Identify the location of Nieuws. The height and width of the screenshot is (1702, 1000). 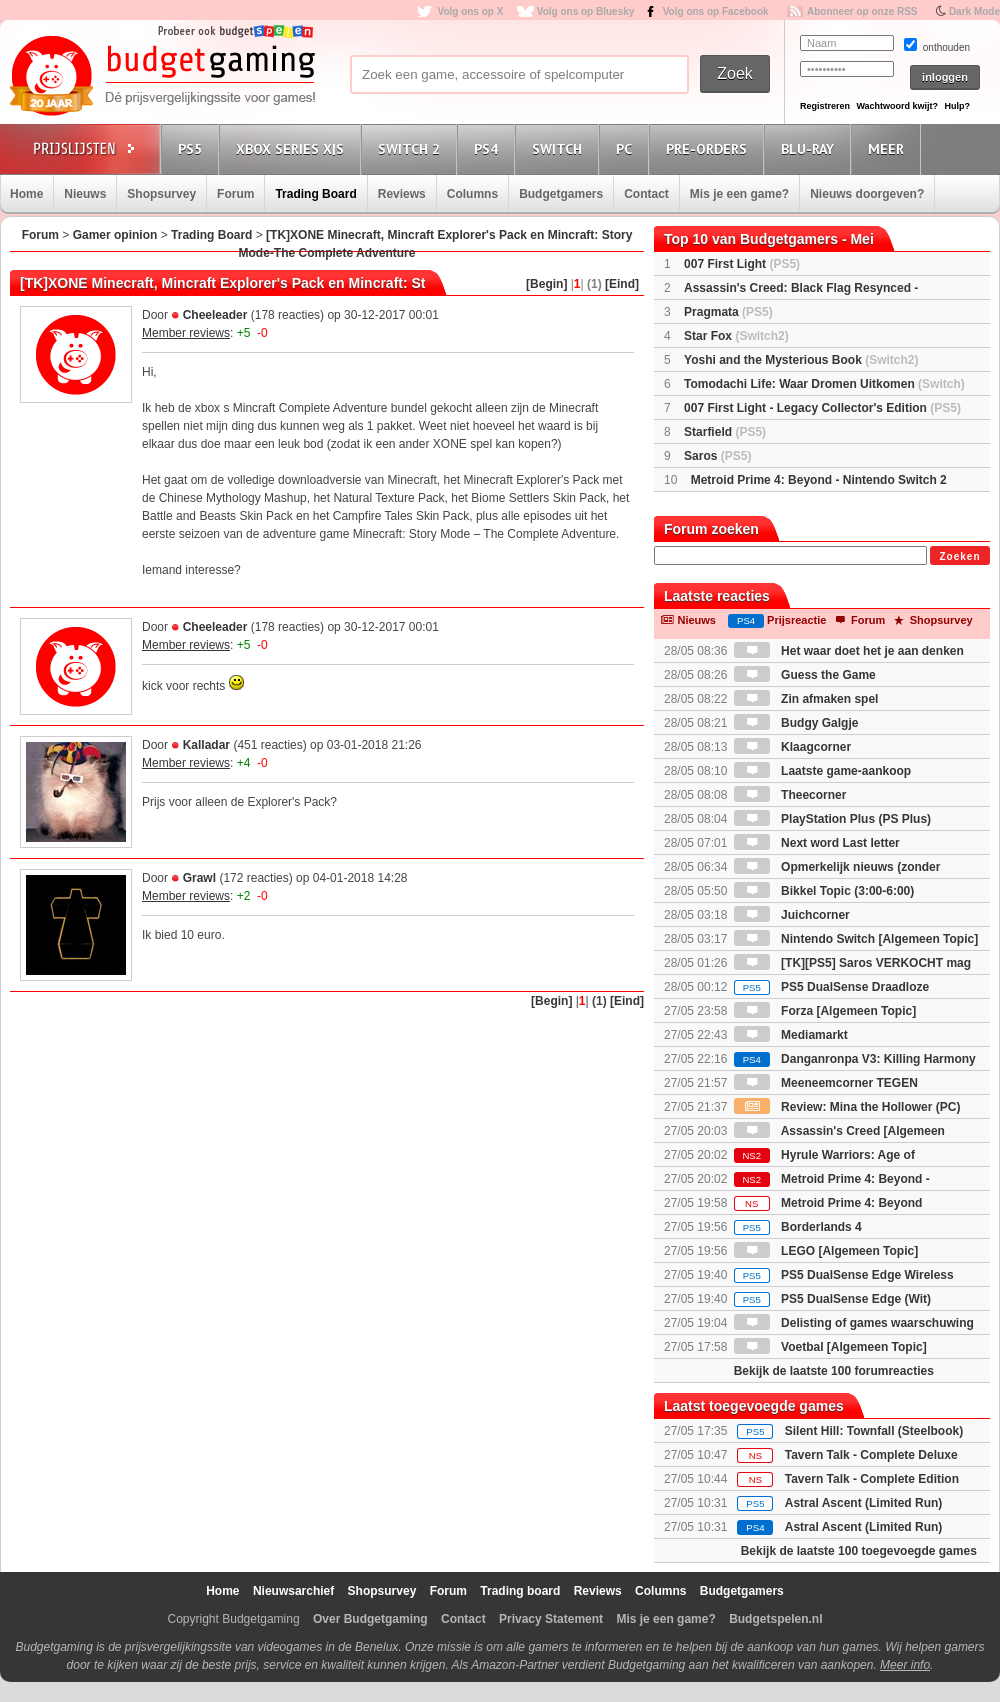
(85, 194).